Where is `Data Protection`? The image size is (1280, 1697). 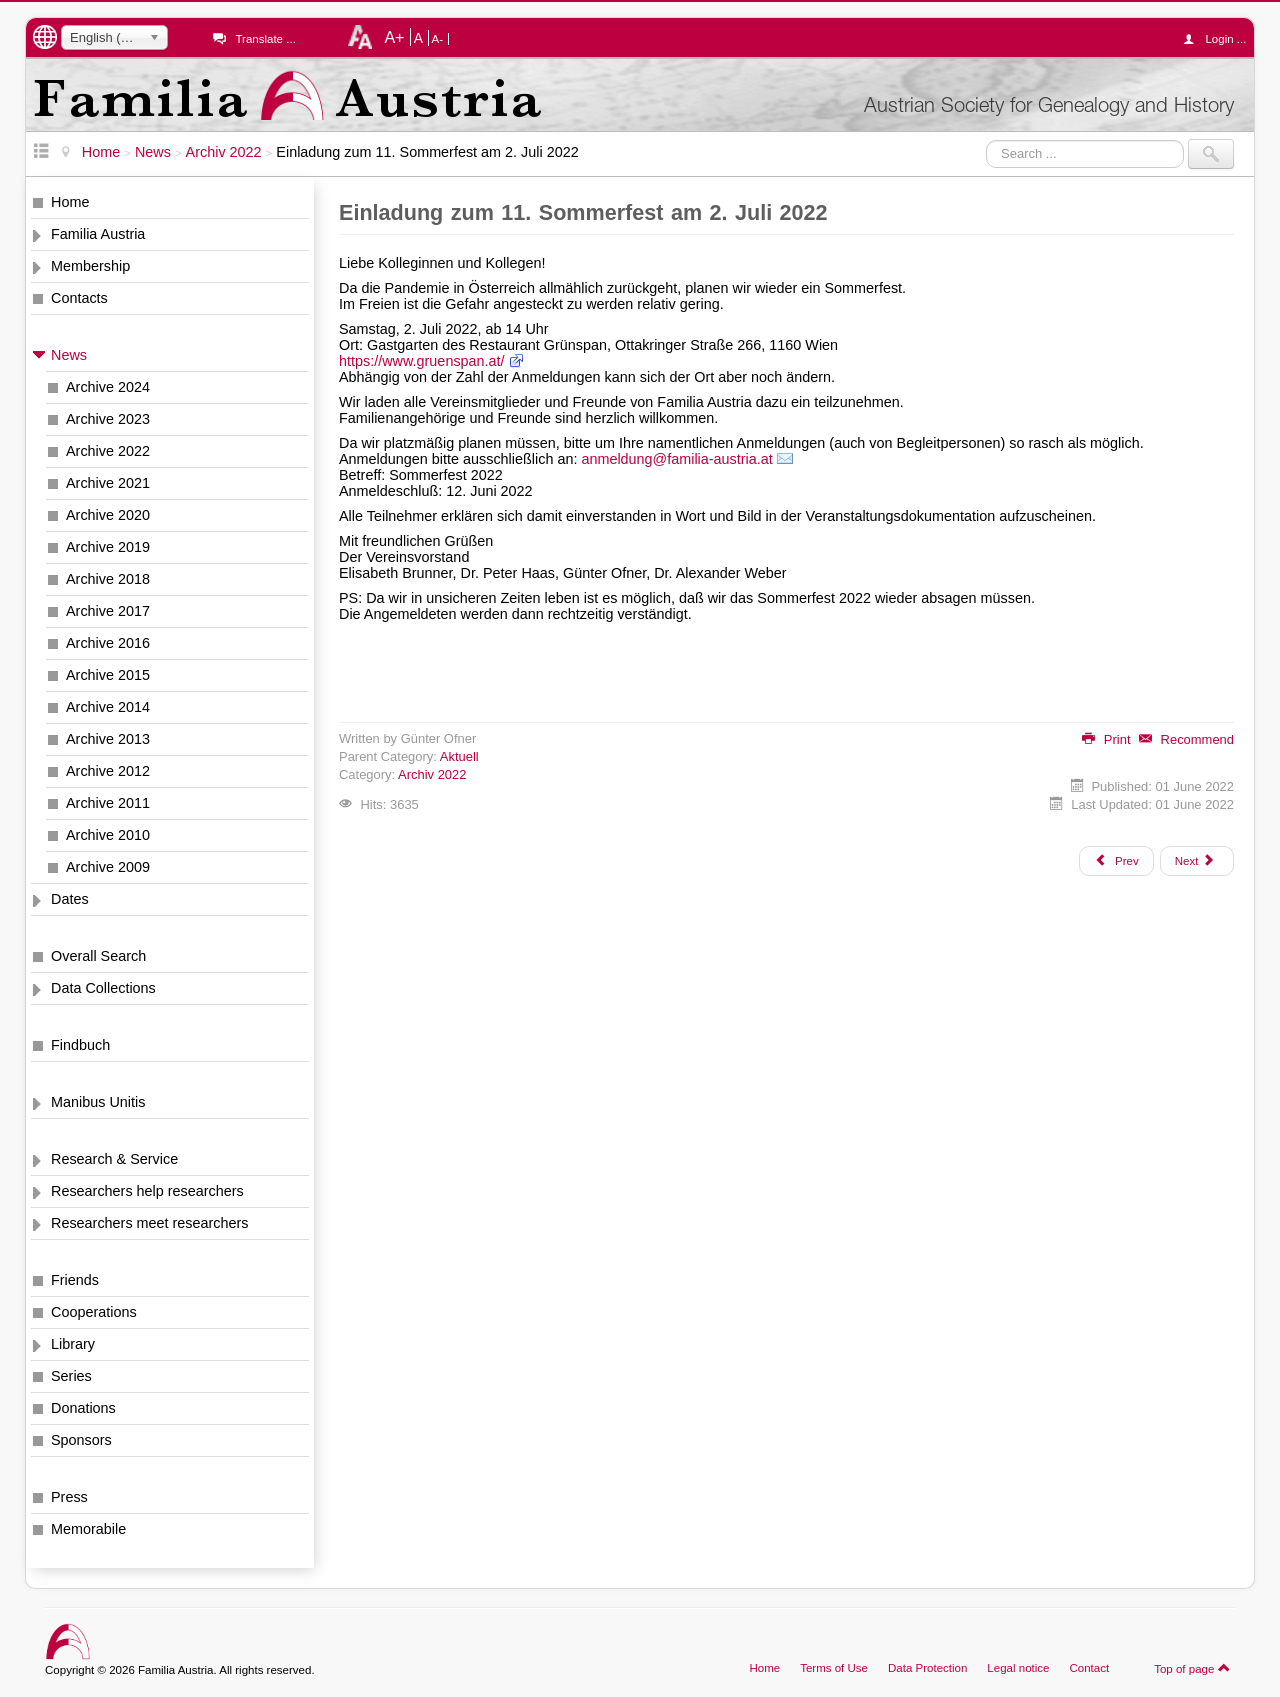 Data Protection is located at coordinates (927, 1668).